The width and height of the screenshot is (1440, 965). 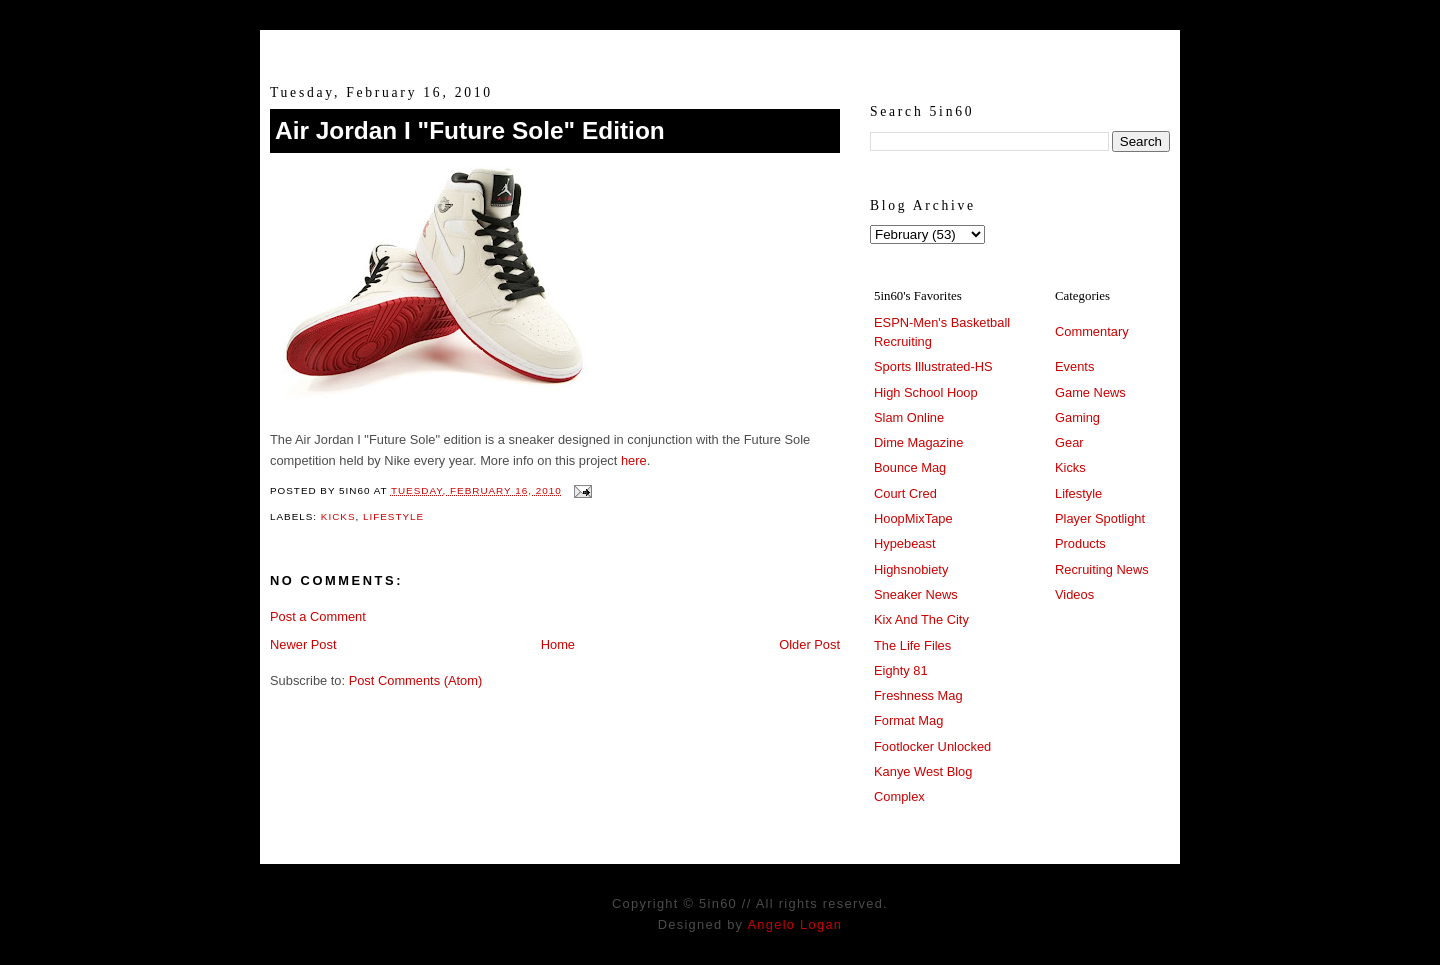 What do you see at coordinates (794, 924) in the screenshot?
I see `Angelo Logan` at bounding box center [794, 924].